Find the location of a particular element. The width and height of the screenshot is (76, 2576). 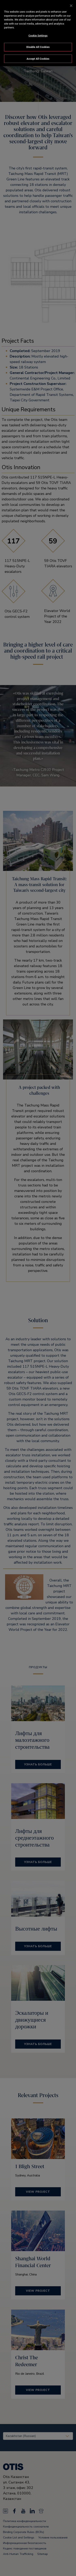

Disable All Cookies is located at coordinates (38, 46).